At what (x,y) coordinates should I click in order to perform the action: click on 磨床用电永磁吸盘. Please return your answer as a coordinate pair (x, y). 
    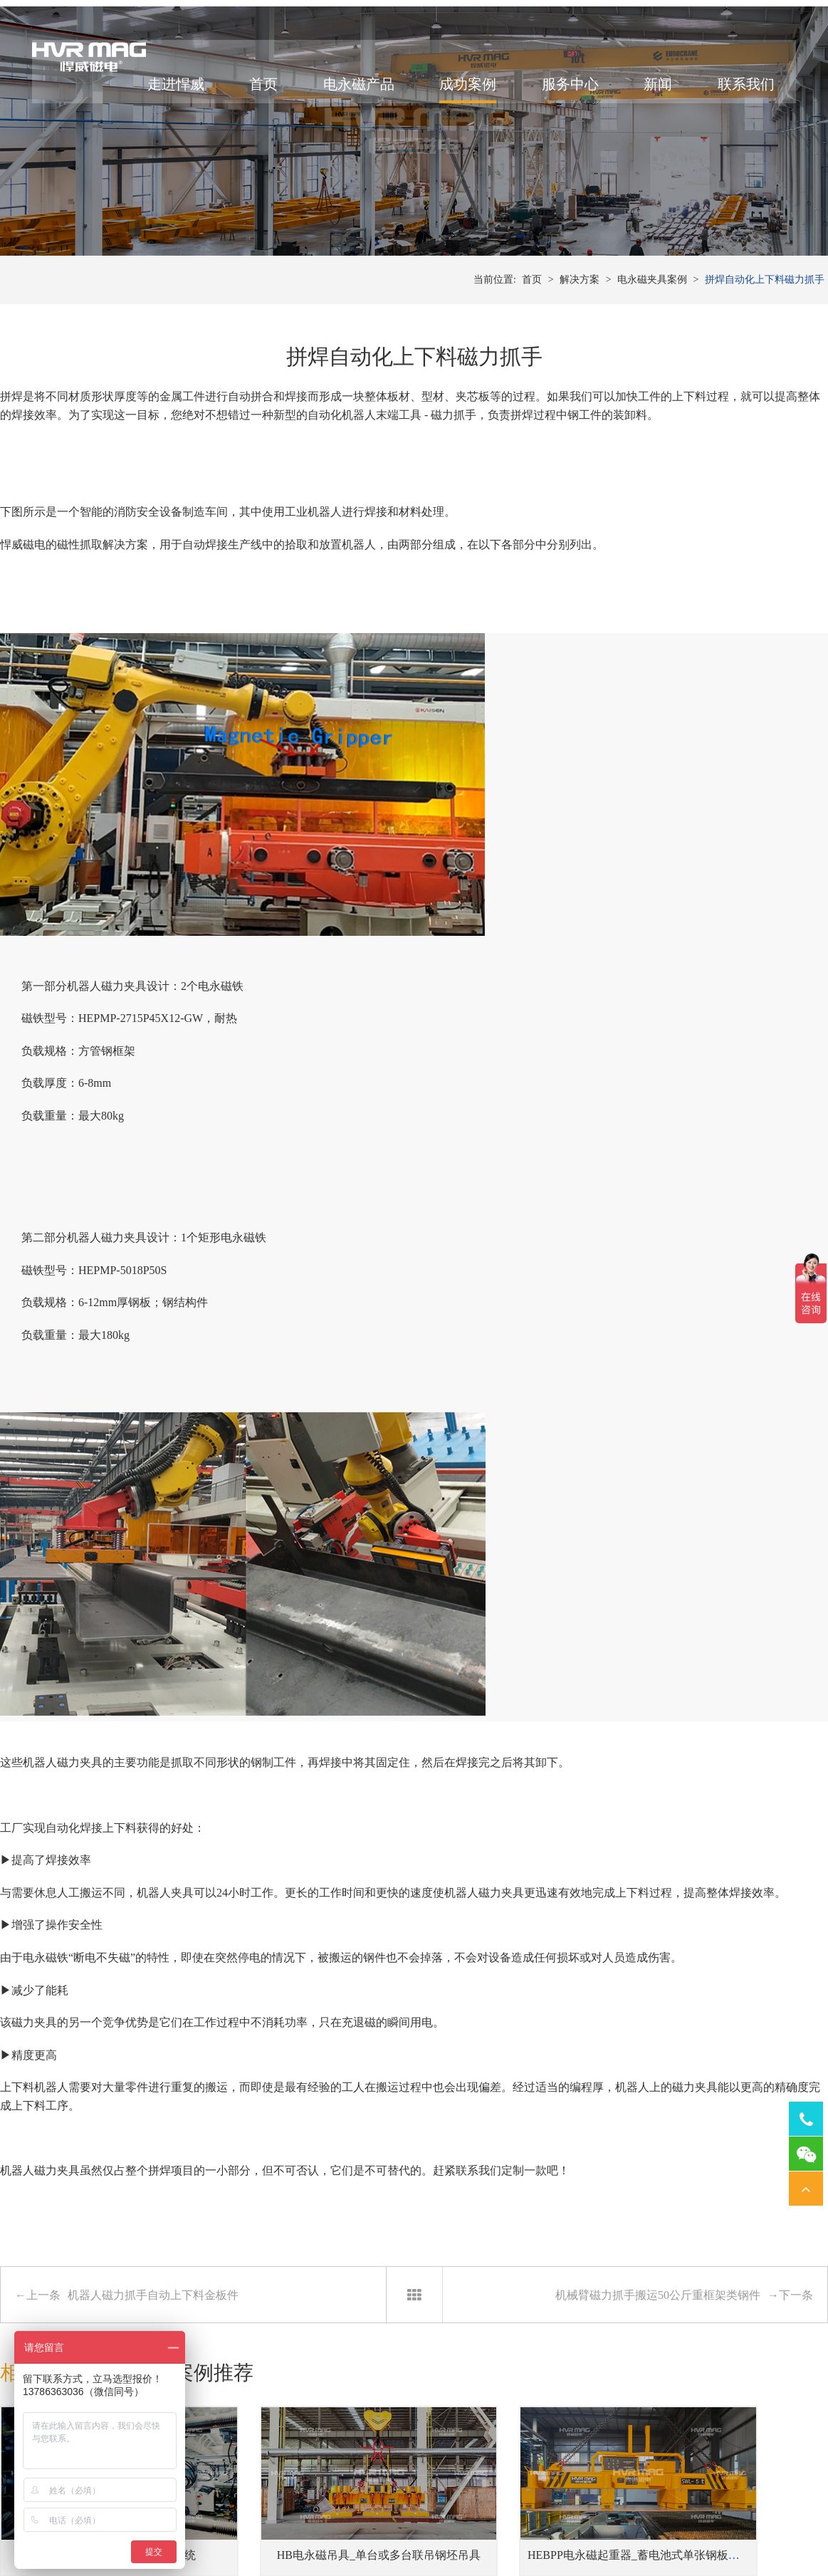
    Looking at the image, I should click on (668, 2466).